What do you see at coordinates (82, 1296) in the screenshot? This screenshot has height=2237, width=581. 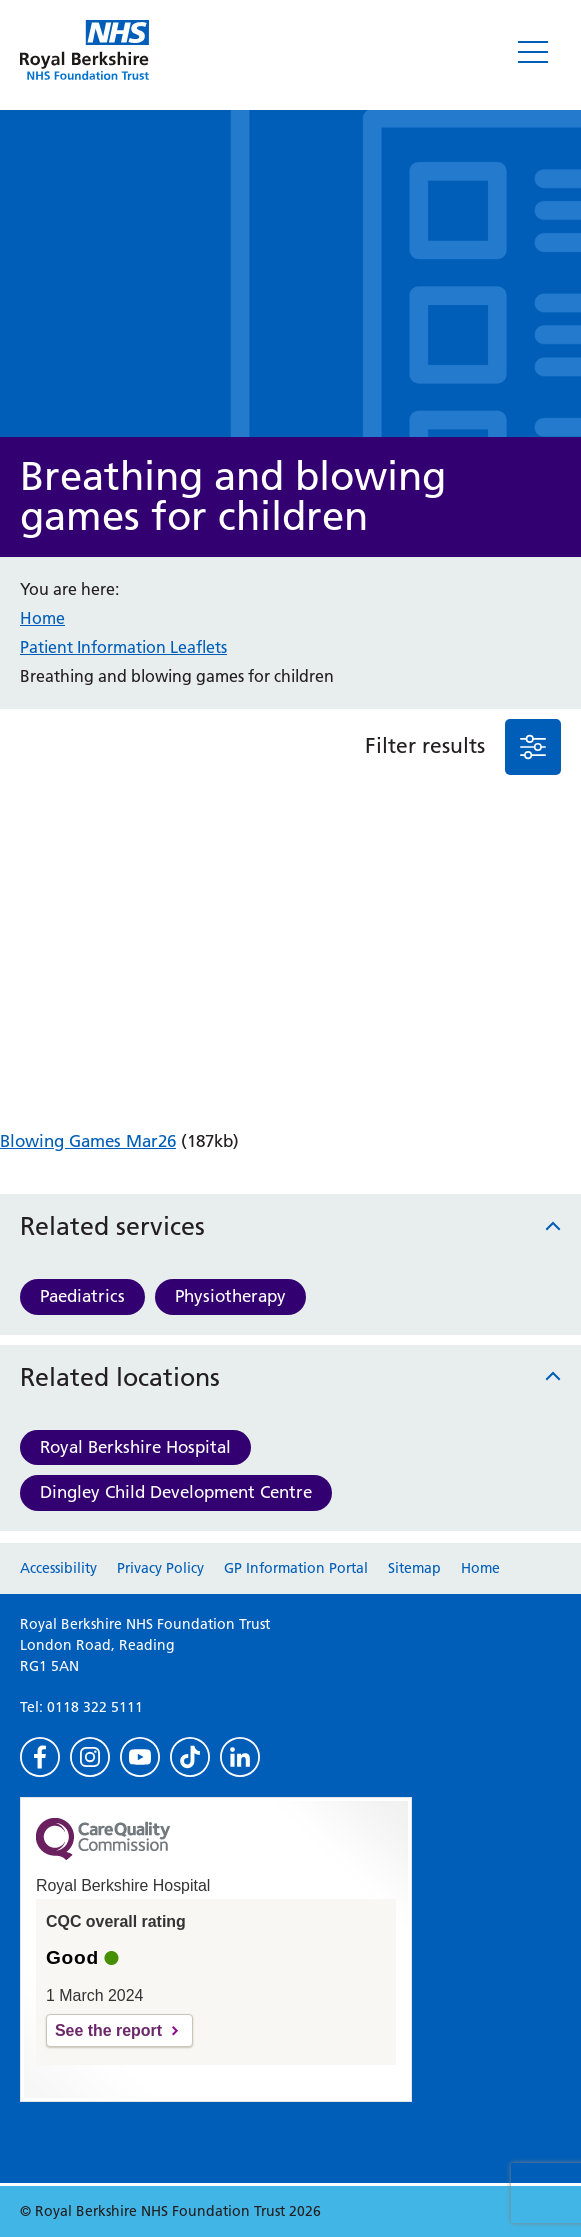 I see `Paediatrics` at bounding box center [82, 1296].